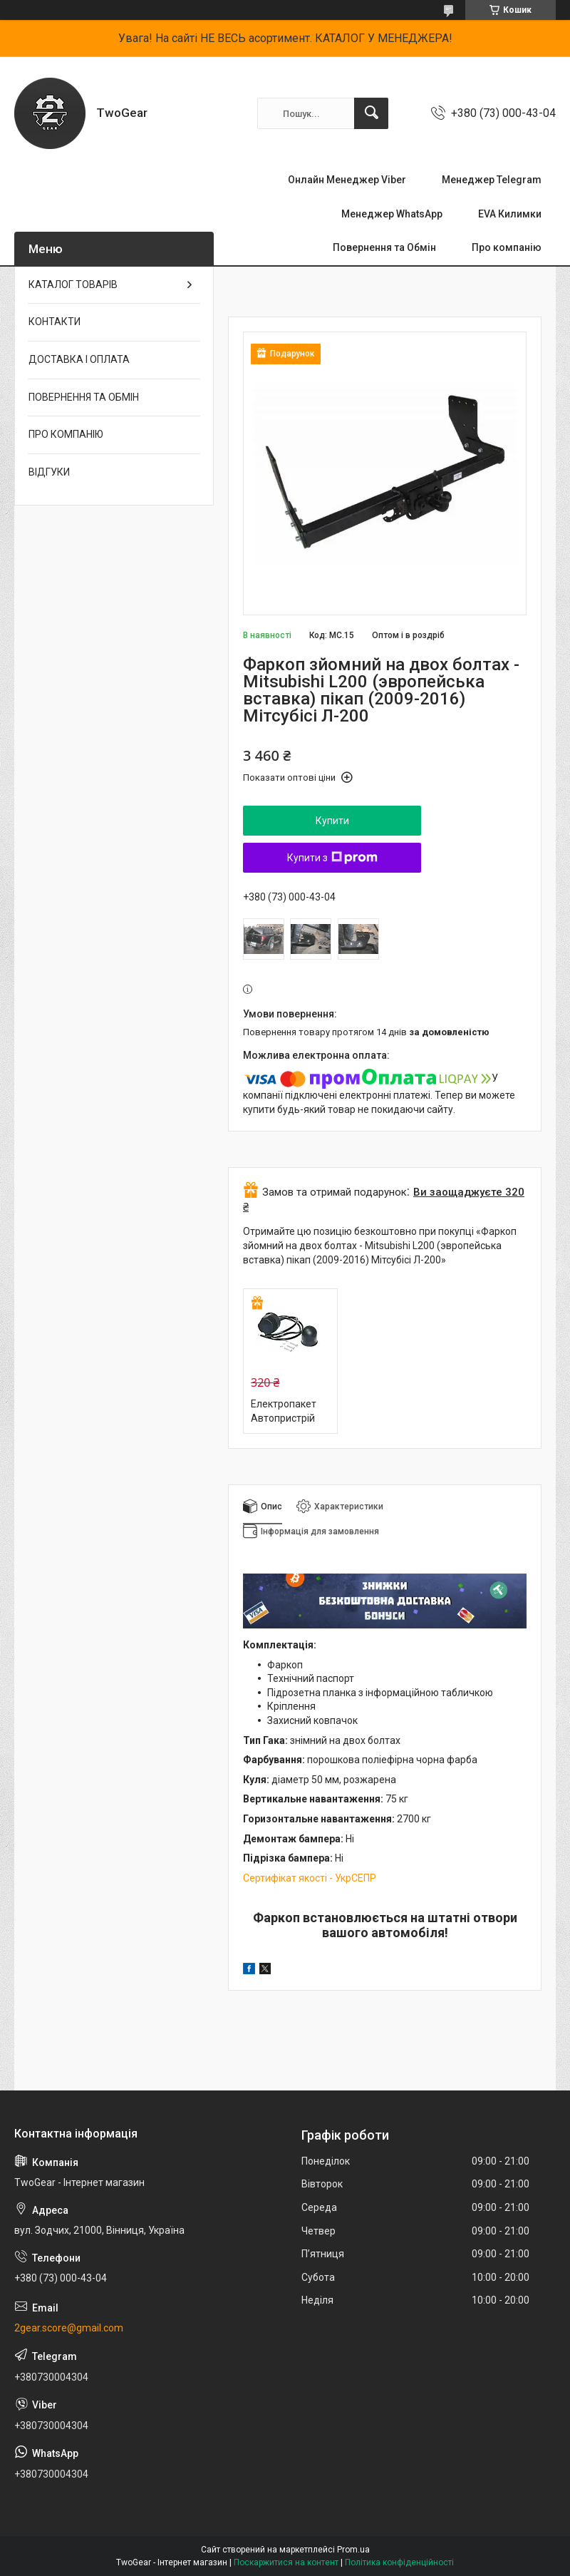  Describe the element at coordinates (332, 857) in the screenshot. I see `Купити з` at that location.